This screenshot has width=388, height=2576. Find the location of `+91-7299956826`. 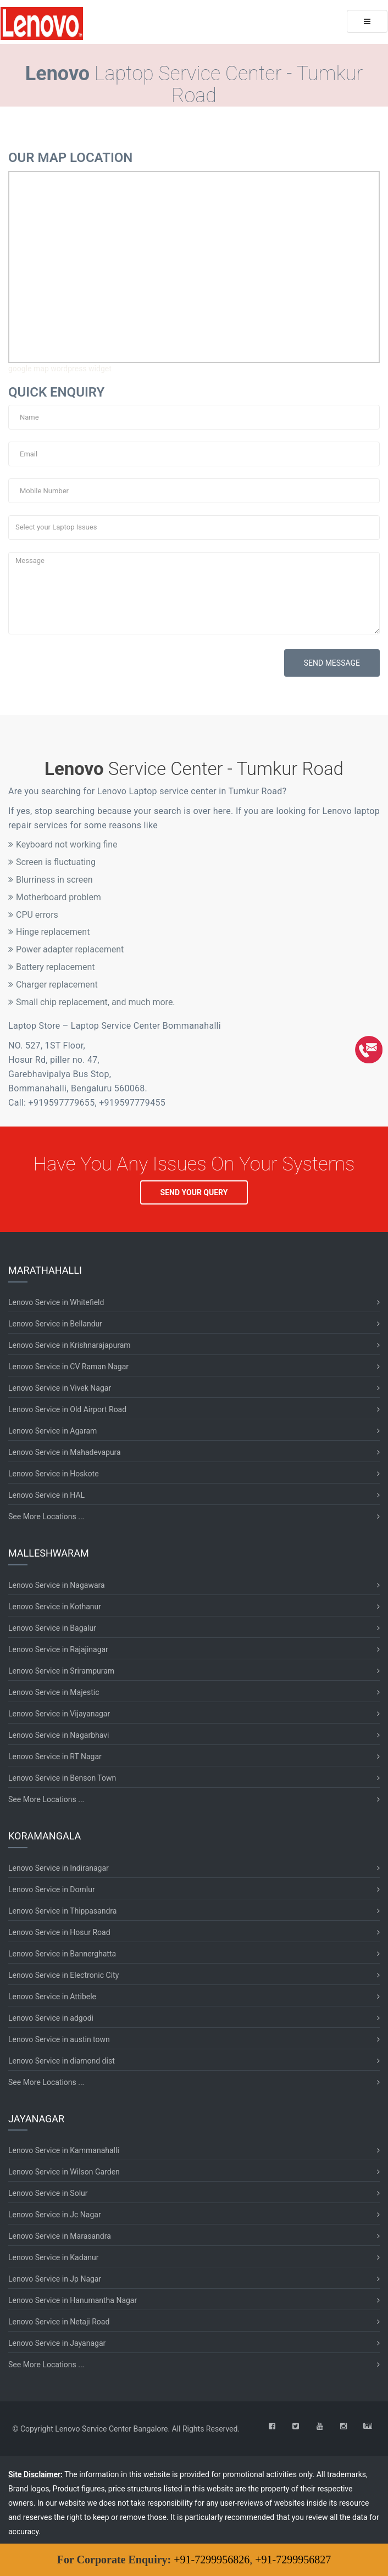

+91-7299956826 is located at coordinates (212, 2559).